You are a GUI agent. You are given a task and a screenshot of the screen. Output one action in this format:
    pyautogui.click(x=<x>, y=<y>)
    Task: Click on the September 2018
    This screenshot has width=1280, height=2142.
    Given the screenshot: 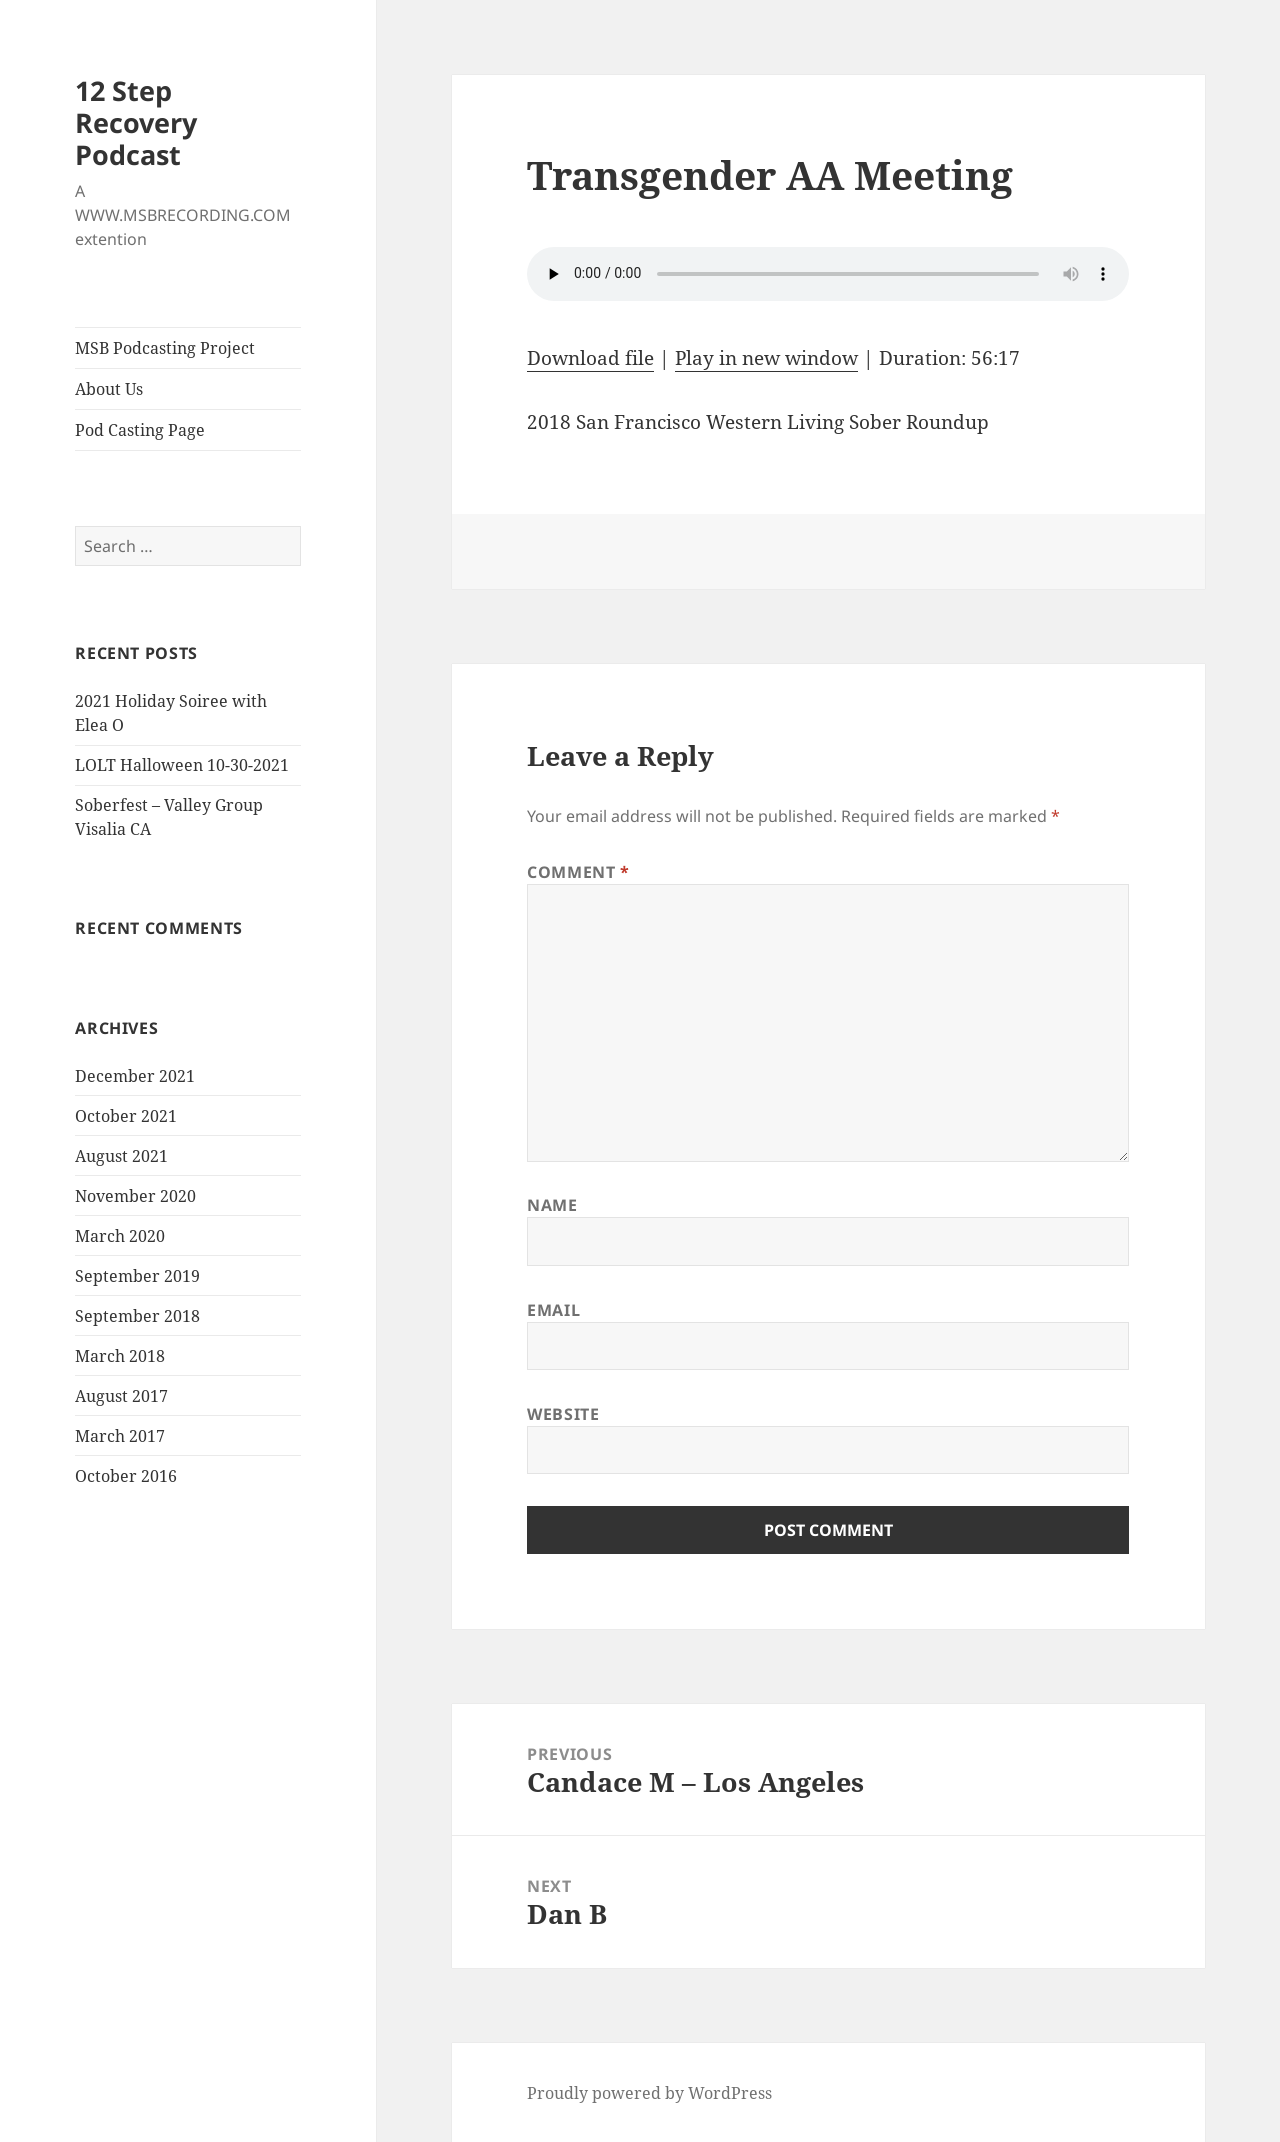 What is the action you would take?
    pyautogui.click(x=137, y=1316)
    